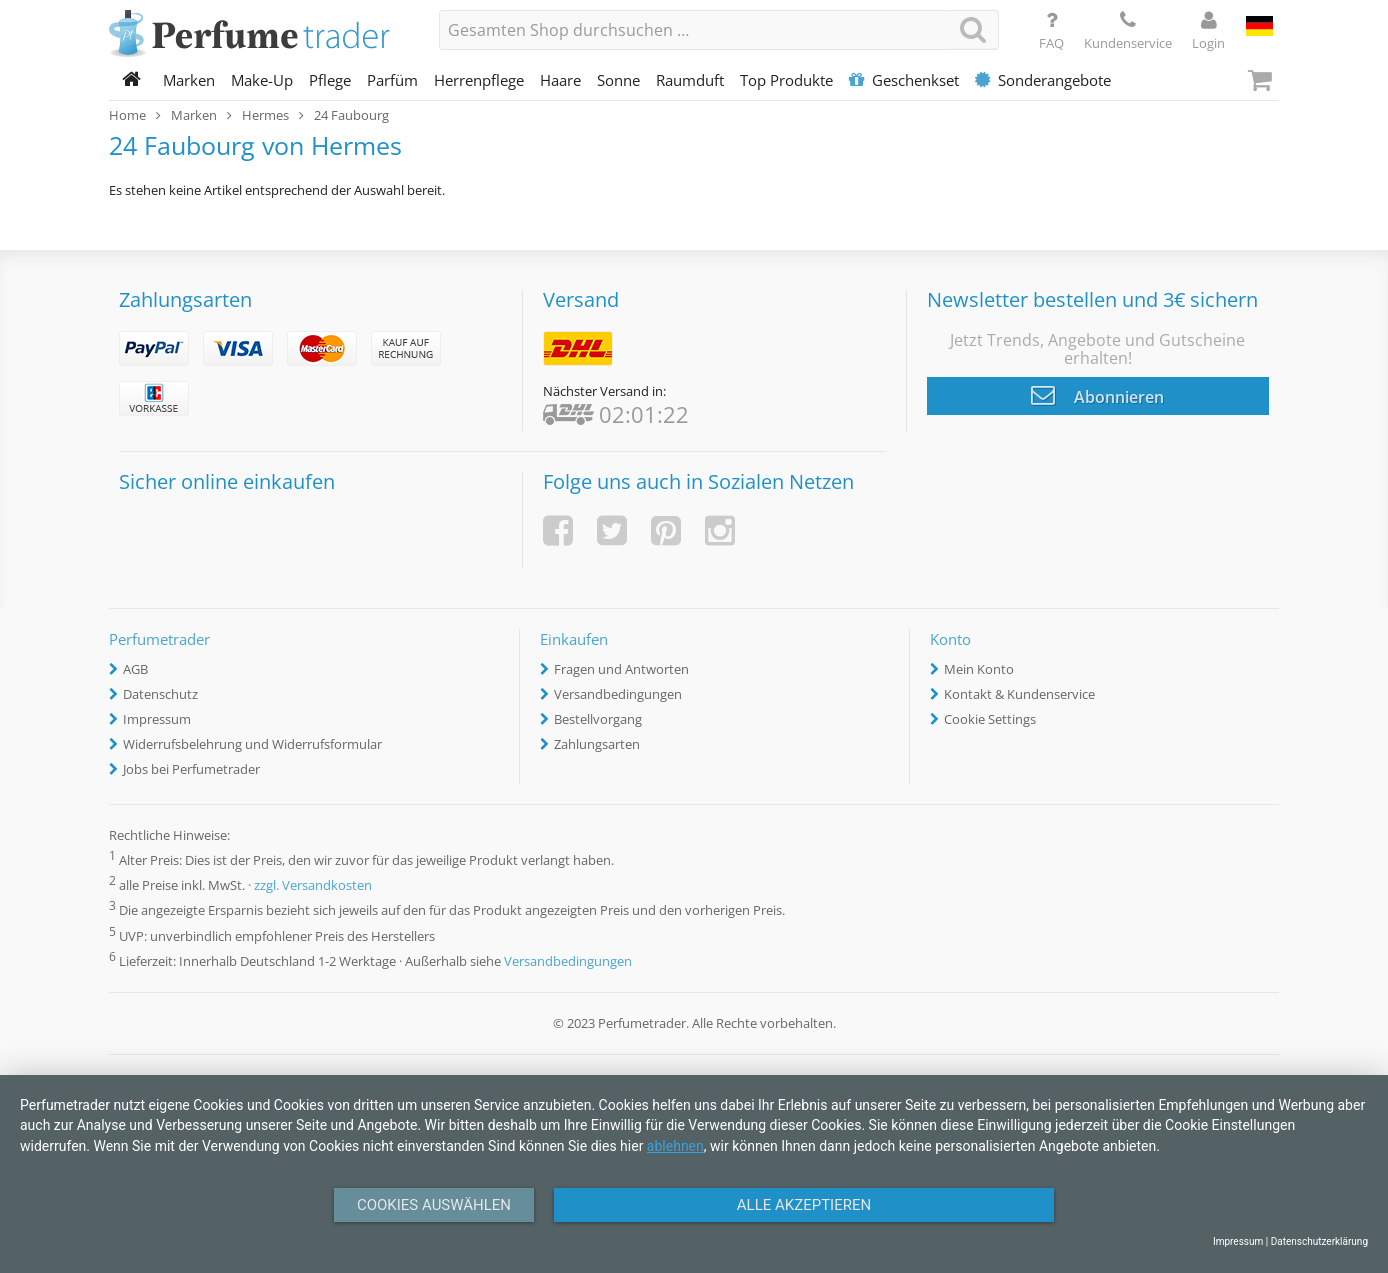 This screenshot has width=1388, height=1273. Describe the element at coordinates (330, 80) in the screenshot. I see `Pflege` at that location.